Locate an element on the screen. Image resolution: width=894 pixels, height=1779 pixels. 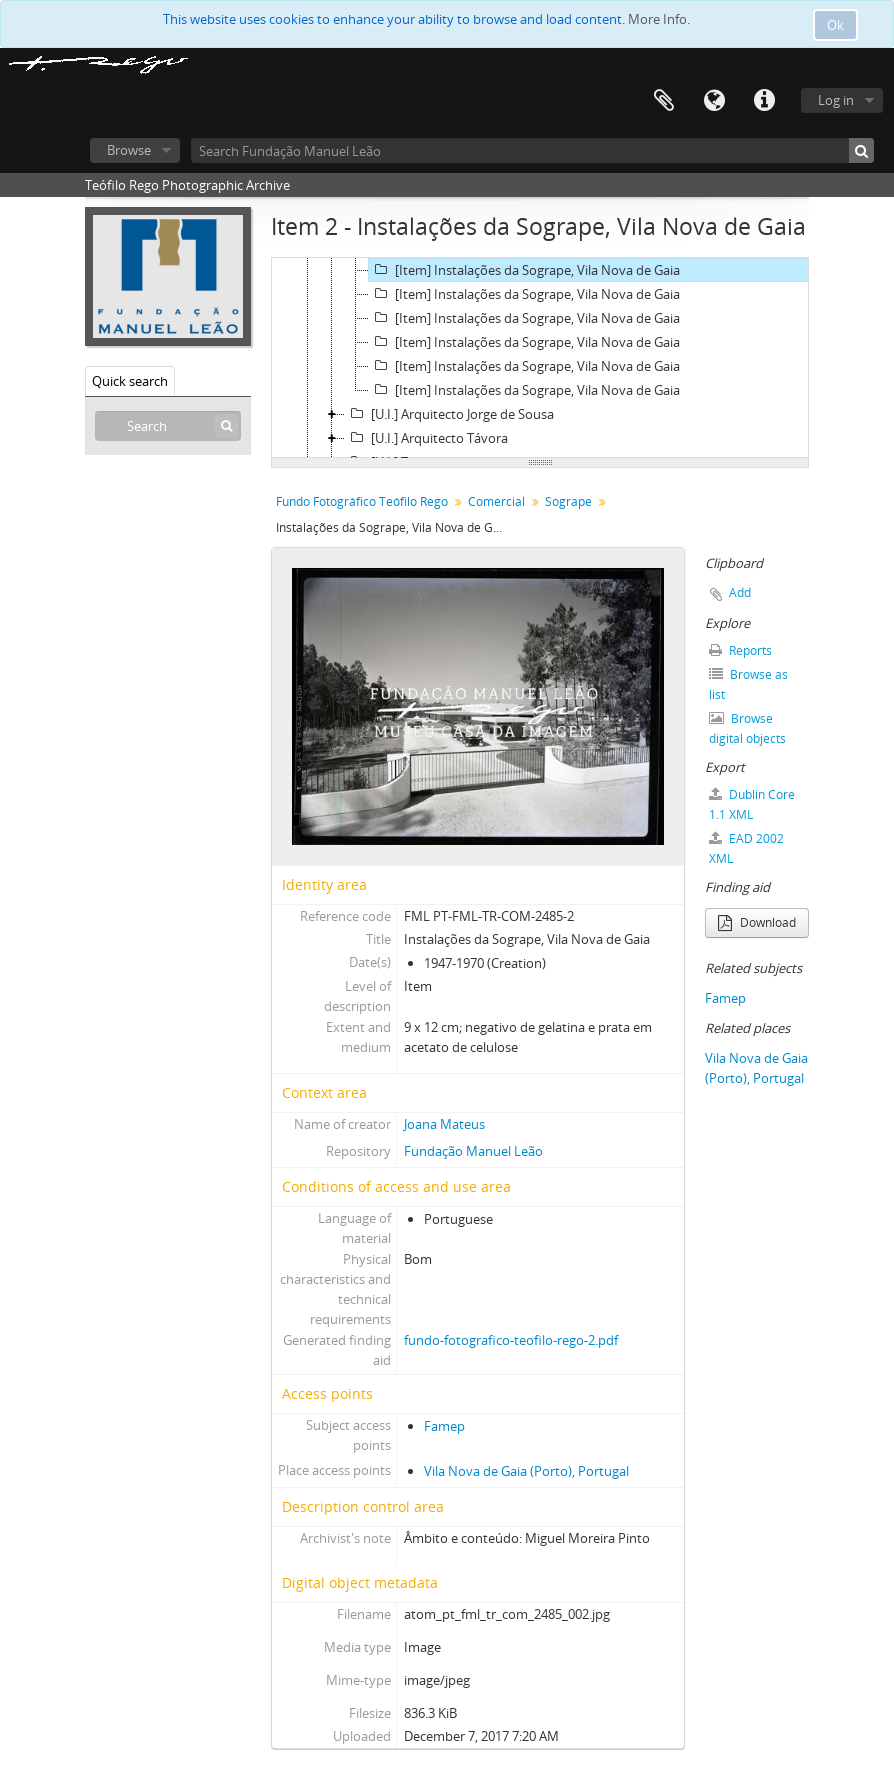
fundo-fotografico-teofilo-rego-2.pdf is located at coordinates (511, 1340).